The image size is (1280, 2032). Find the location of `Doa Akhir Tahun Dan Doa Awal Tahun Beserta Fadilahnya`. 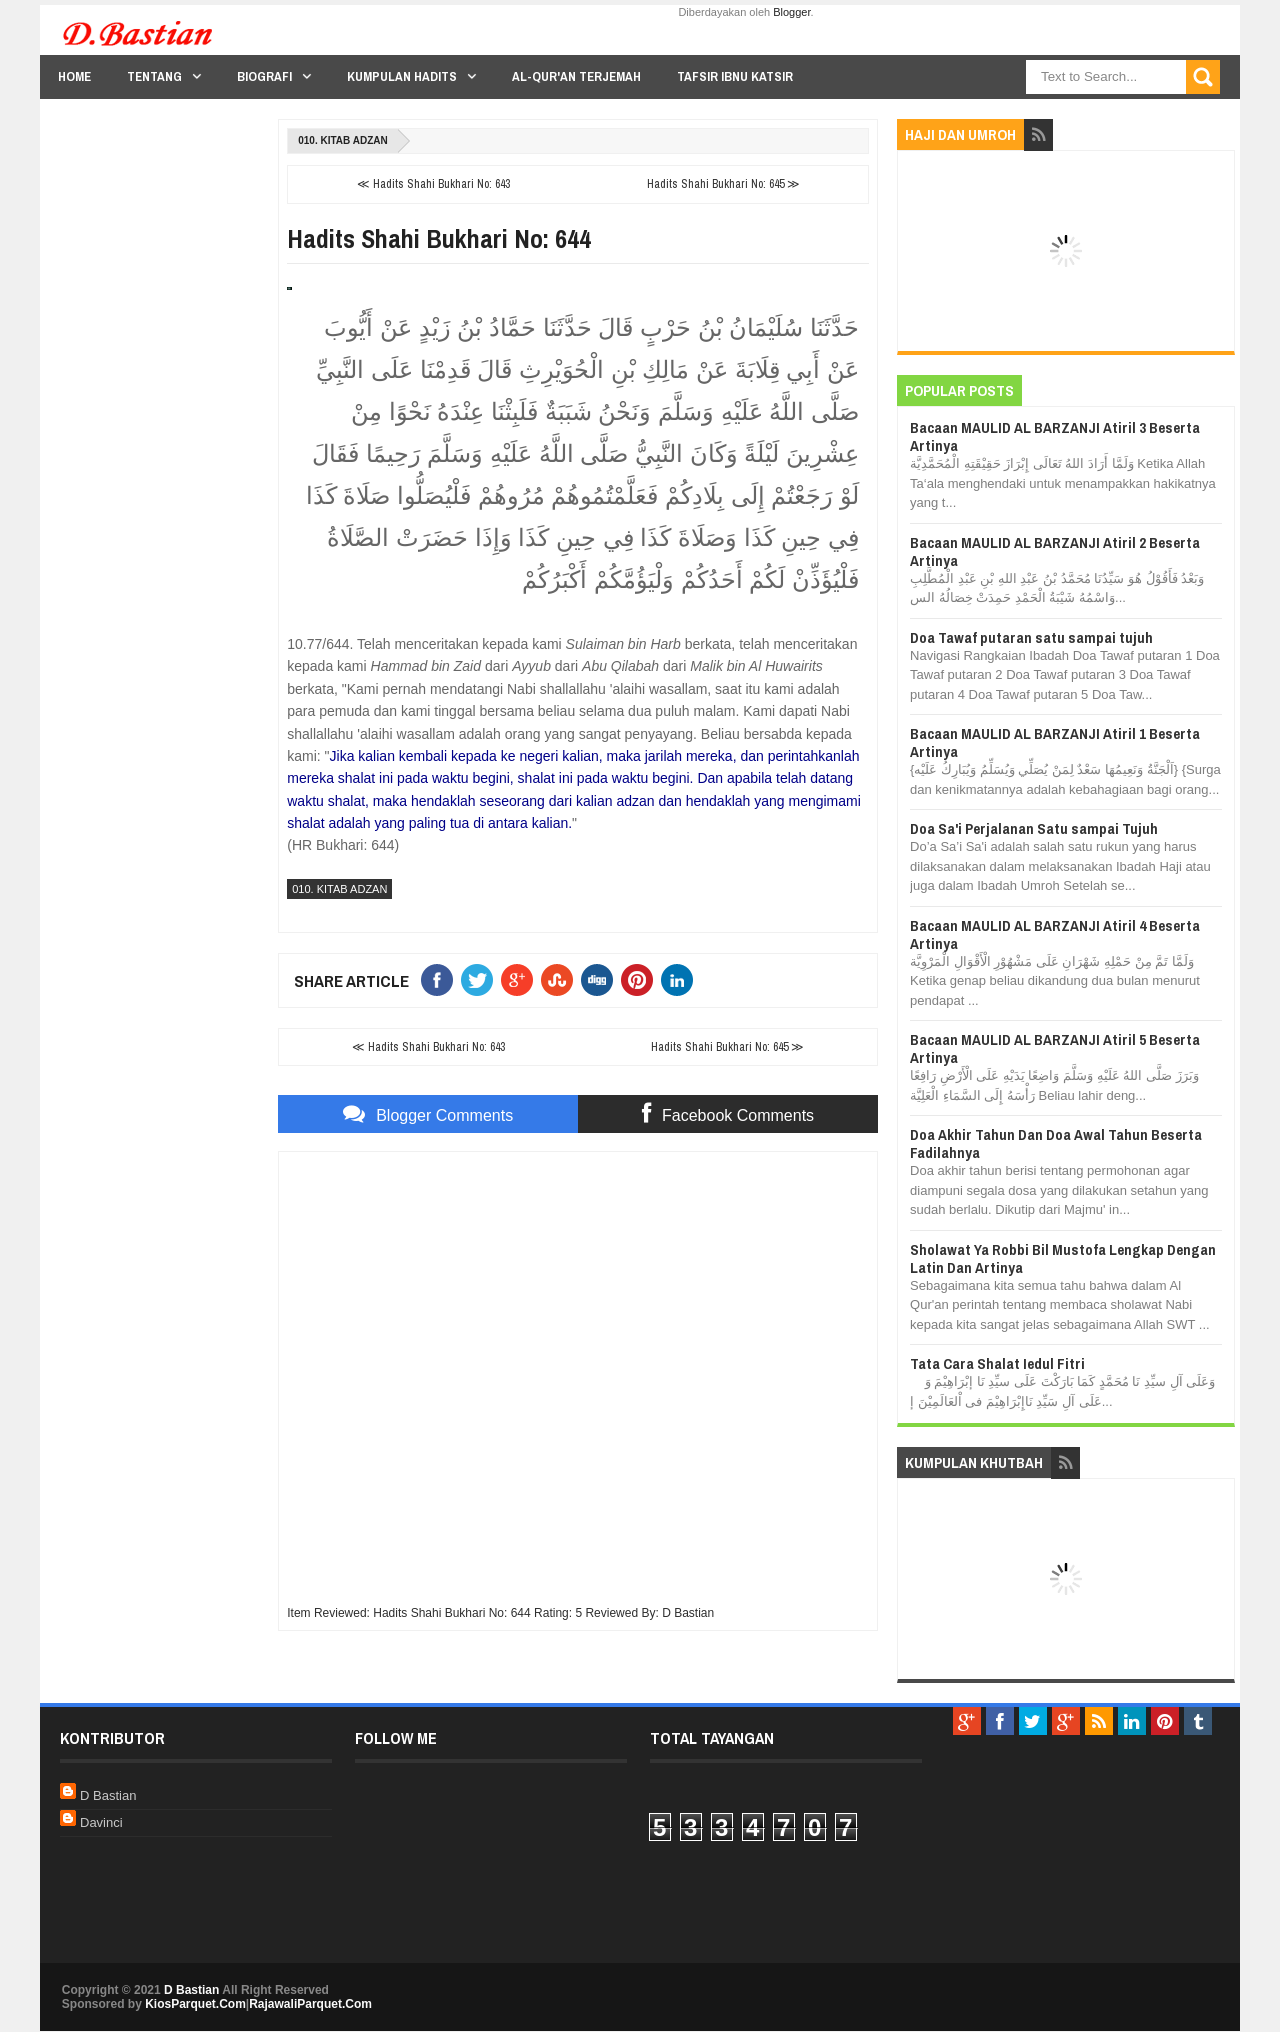

Doa Akhir Tahun Dan Doa Awal Tahun Beserta Fadilahnya is located at coordinates (1056, 1143).